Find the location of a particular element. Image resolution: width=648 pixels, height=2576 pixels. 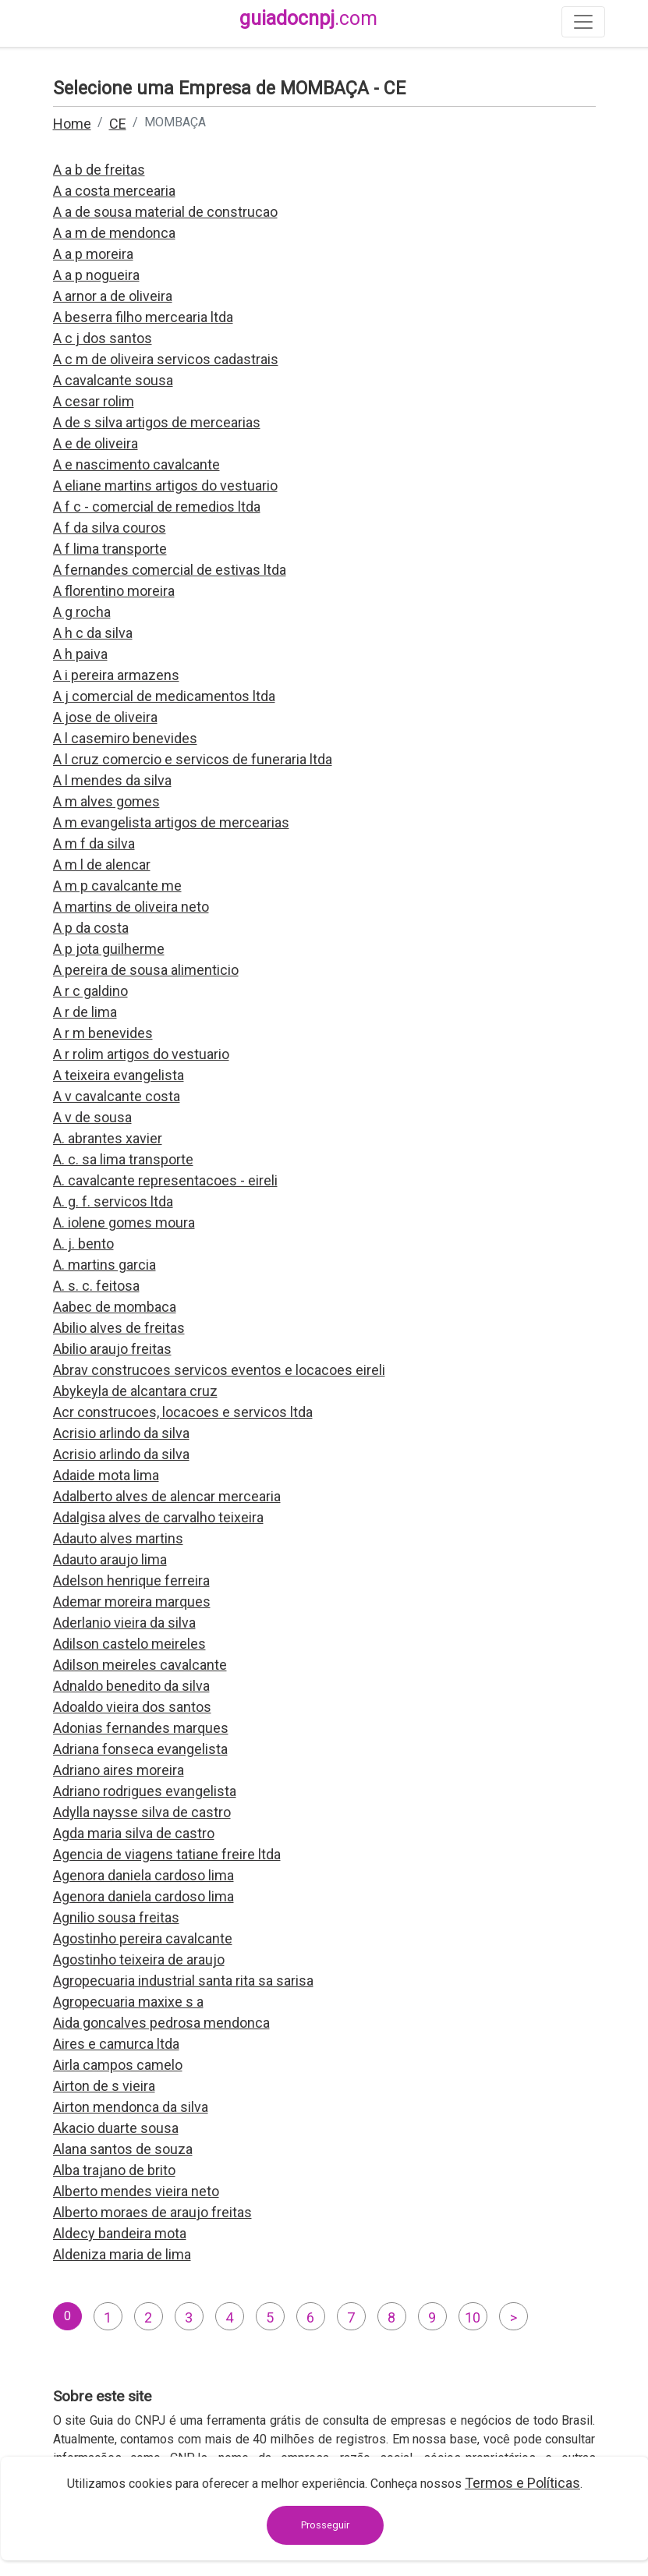

A pereira de sousa alimenticio is located at coordinates (146, 970).